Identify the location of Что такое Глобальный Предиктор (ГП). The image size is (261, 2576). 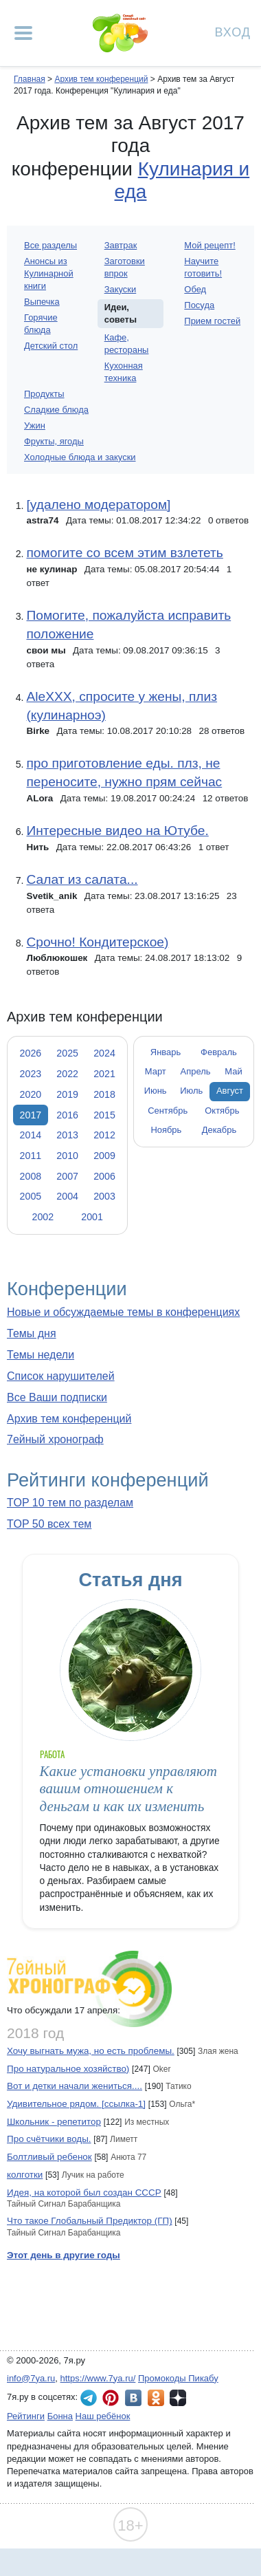
(89, 2221).